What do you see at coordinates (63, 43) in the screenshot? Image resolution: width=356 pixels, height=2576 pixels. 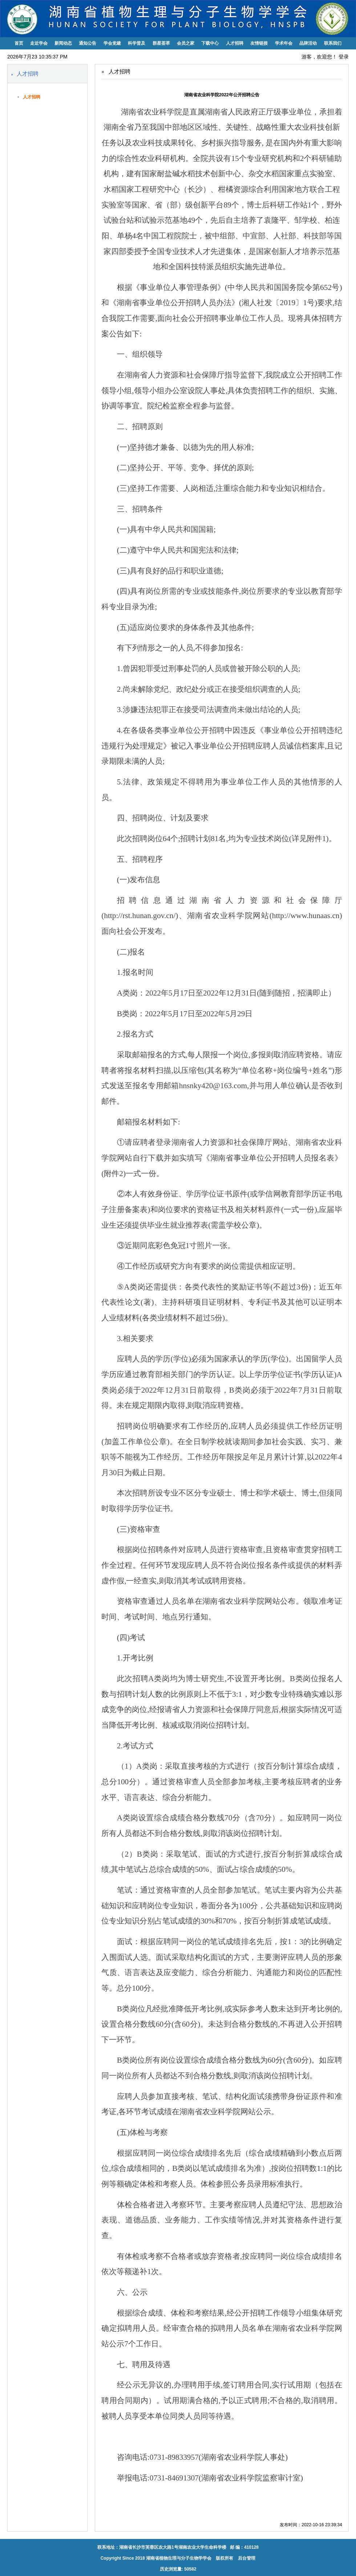 I see `新闻动态` at bounding box center [63, 43].